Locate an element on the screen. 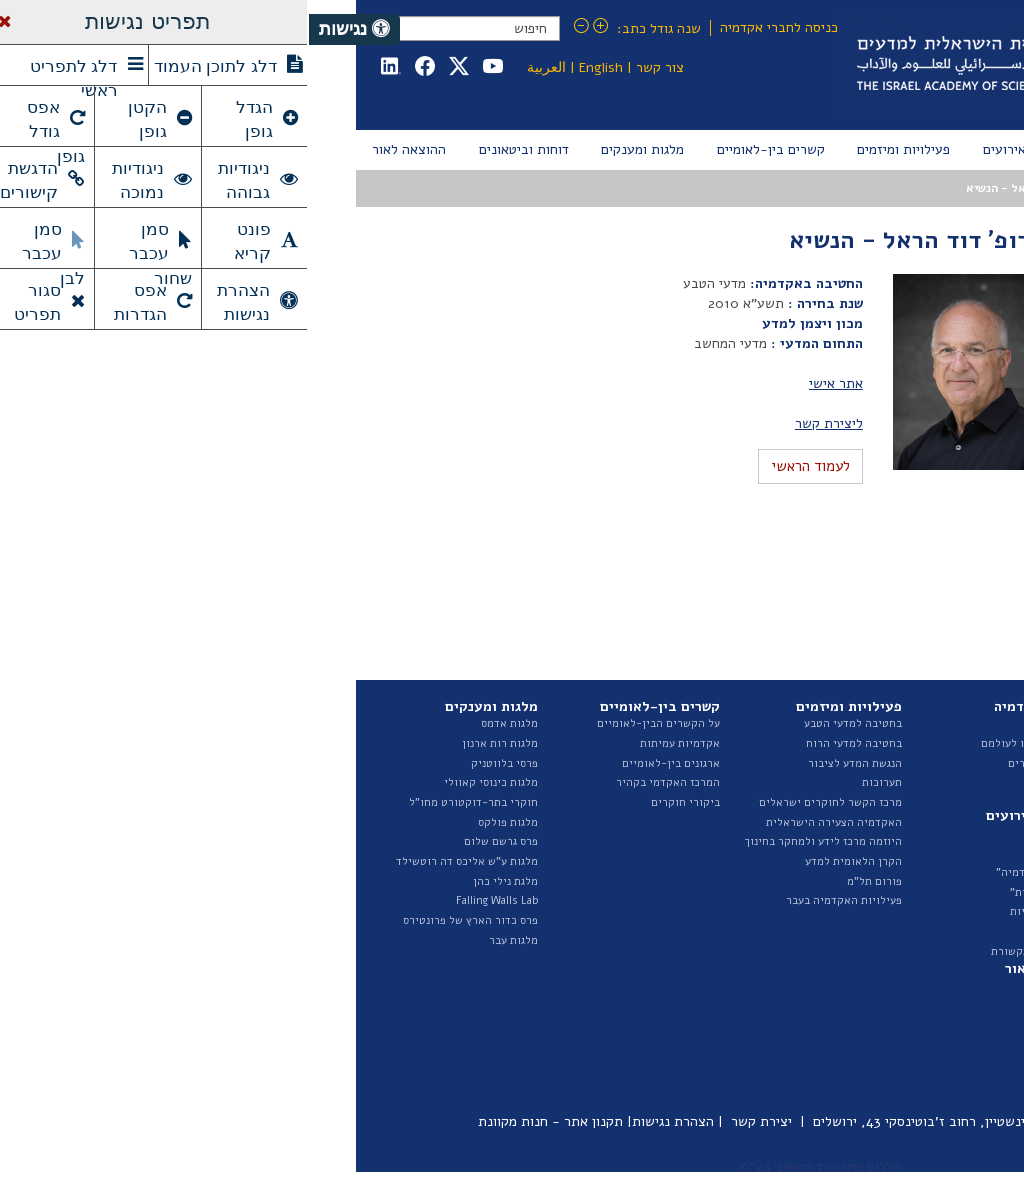 Image resolution: width=1024 pixels, height=1177 pixels. הצוות is located at coordinates (943, 763).